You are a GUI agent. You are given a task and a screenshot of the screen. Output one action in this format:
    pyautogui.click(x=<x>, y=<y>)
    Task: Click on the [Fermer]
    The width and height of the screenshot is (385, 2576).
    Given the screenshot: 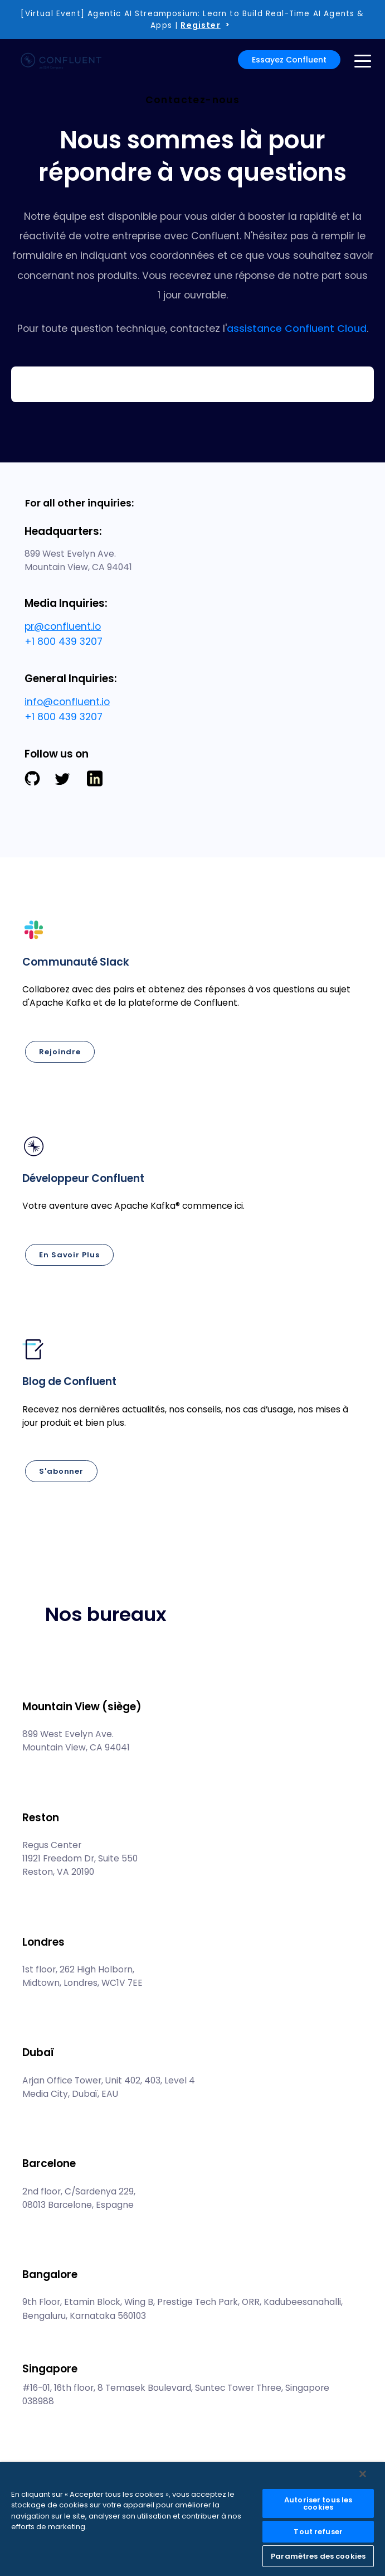 What is the action you would take?
    pyautogui.click(x=362, y=2474)
    